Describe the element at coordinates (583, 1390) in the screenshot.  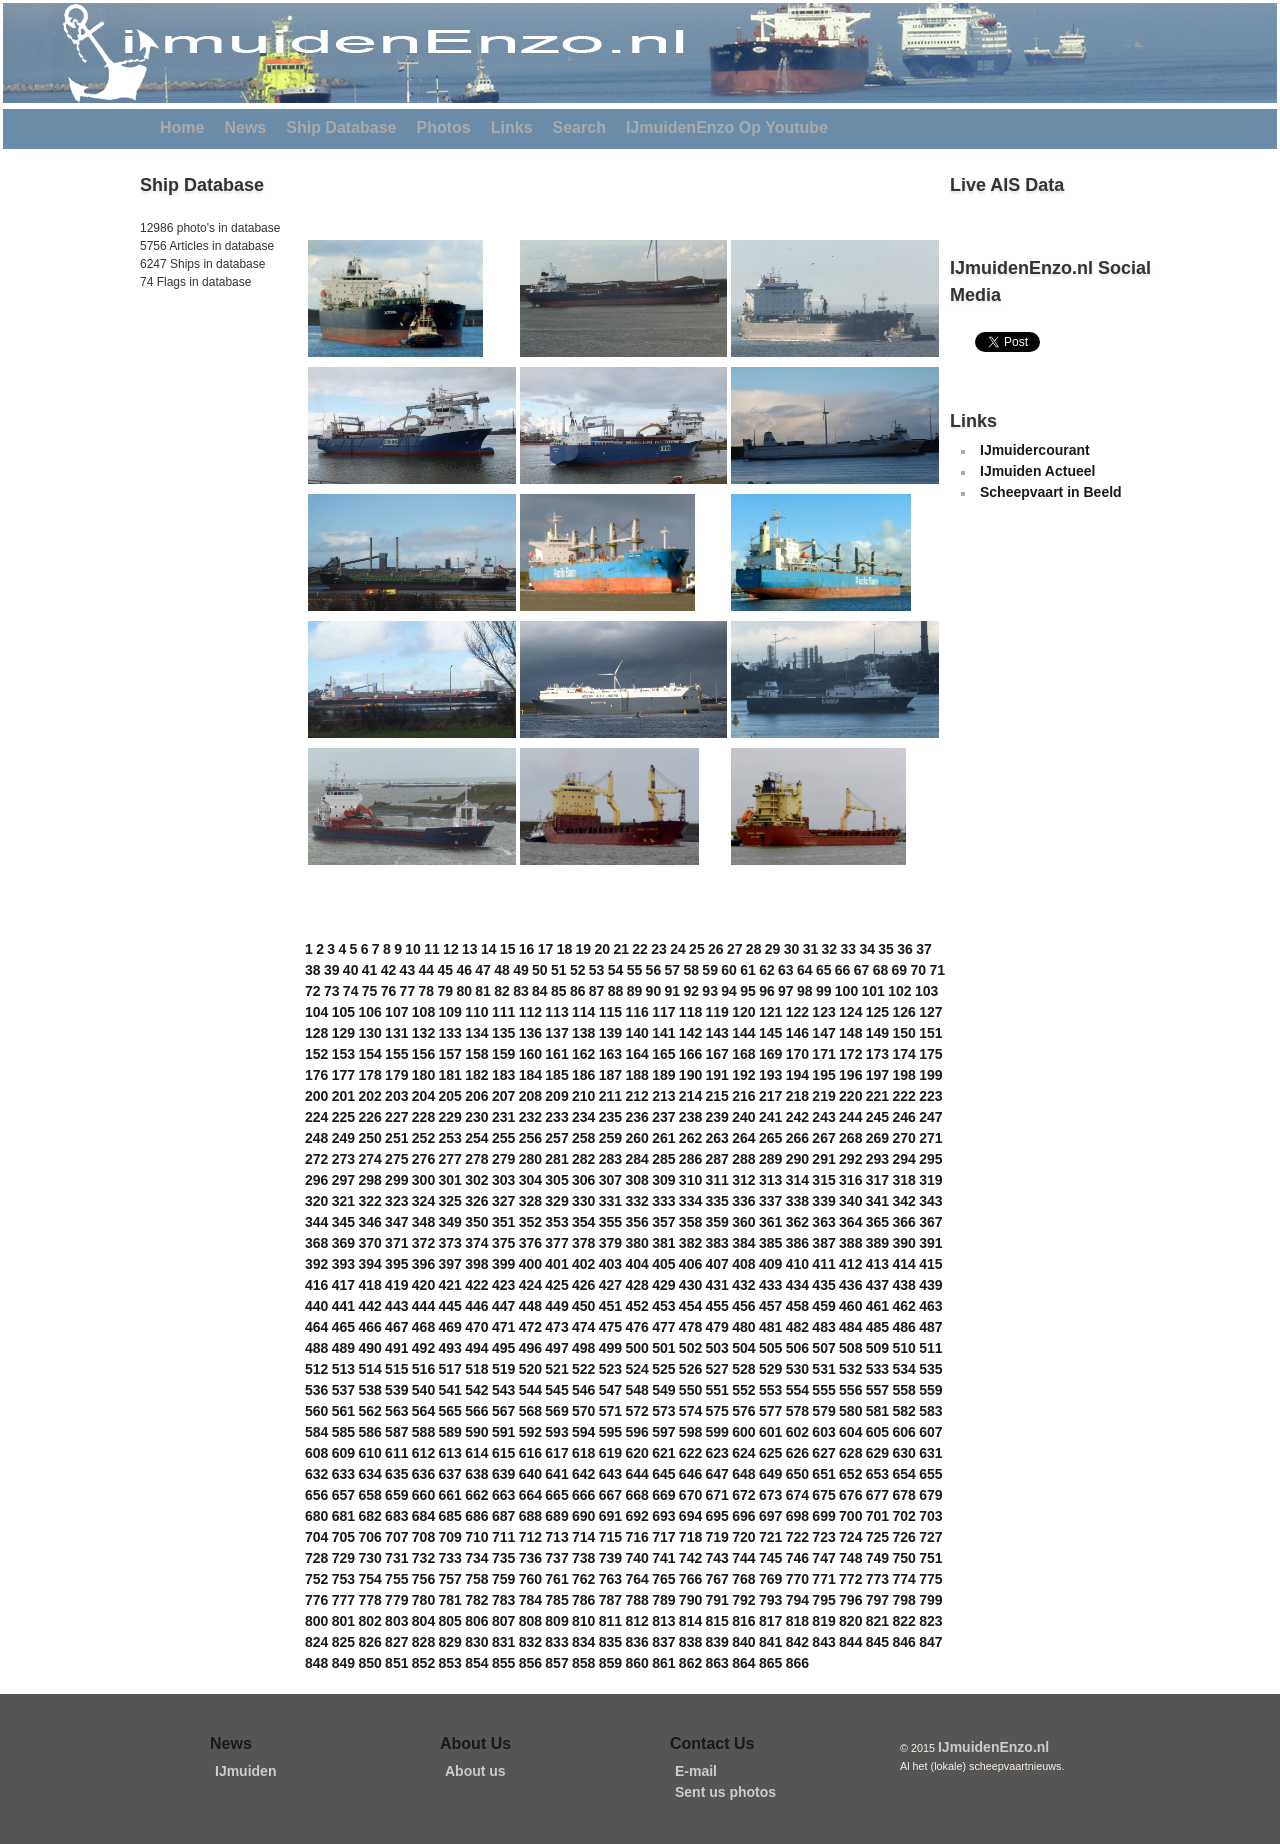
I see `546` at that location.